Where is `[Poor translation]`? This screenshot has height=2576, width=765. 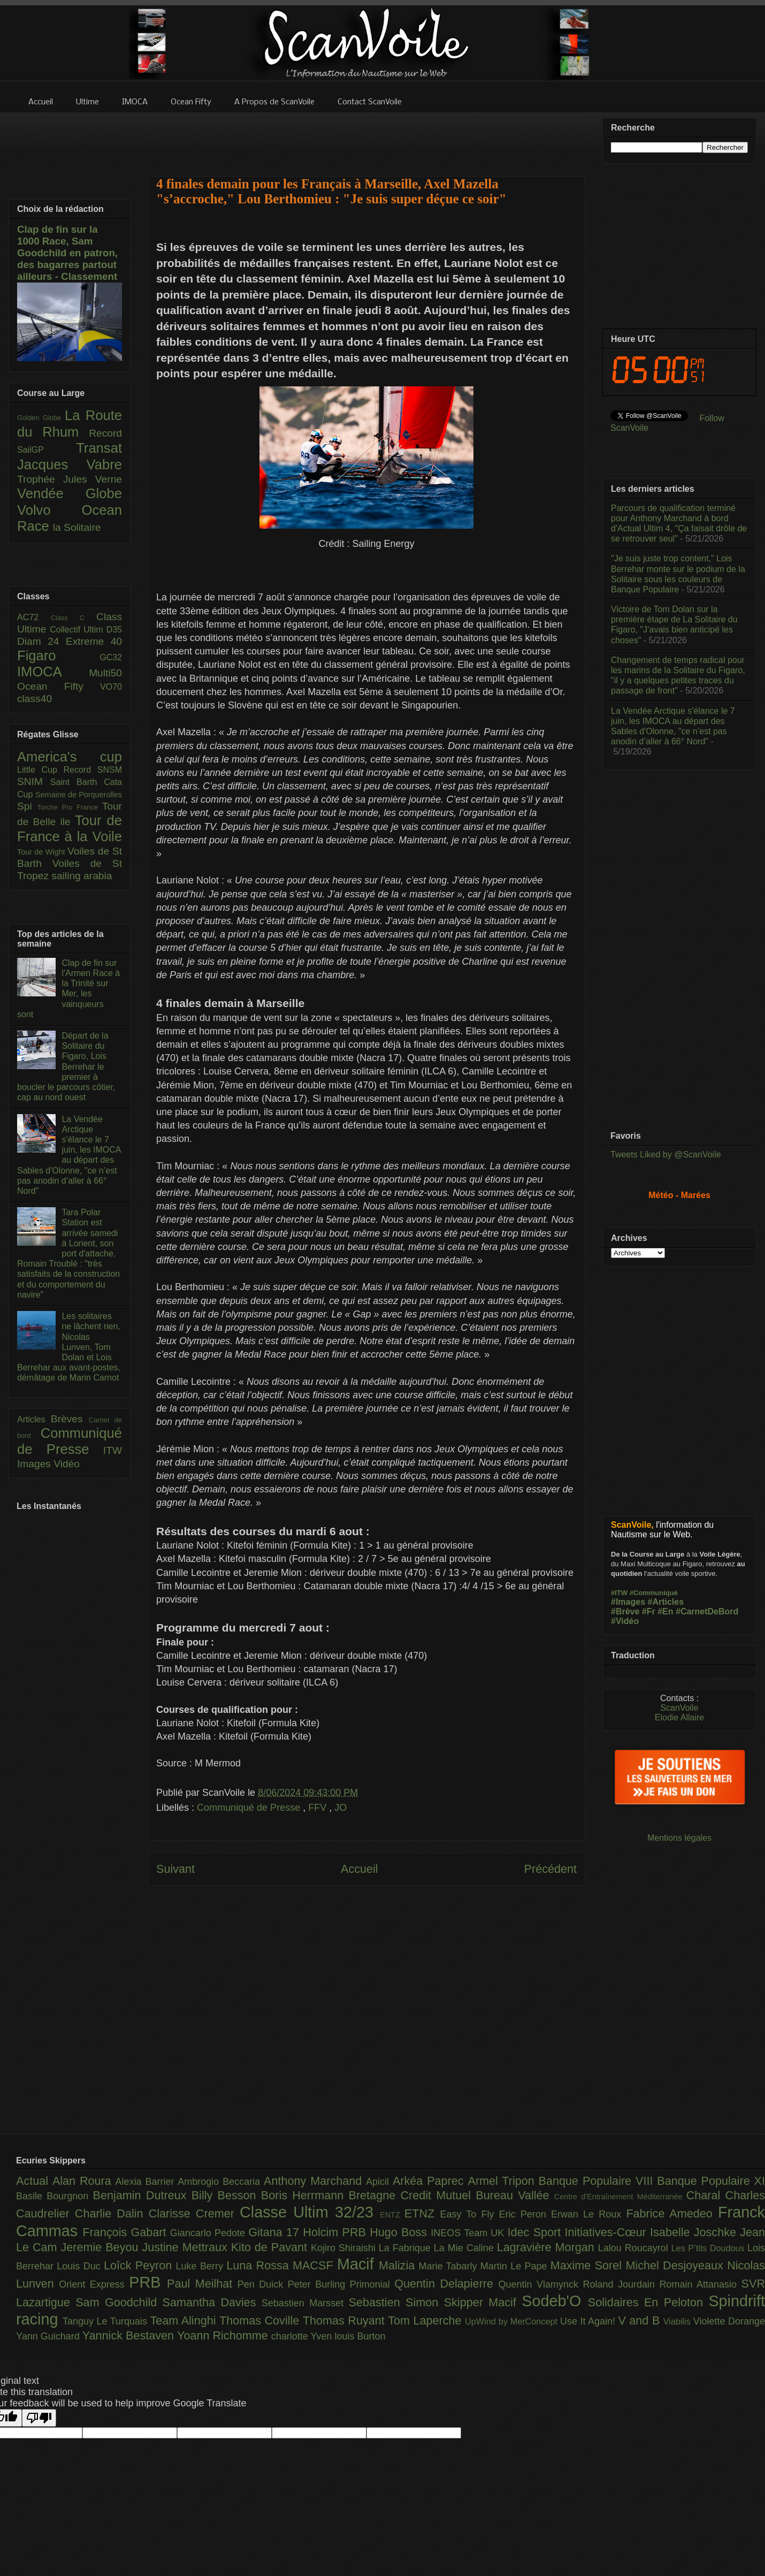 [Poor translation] is located at coordinates (39, 2418).